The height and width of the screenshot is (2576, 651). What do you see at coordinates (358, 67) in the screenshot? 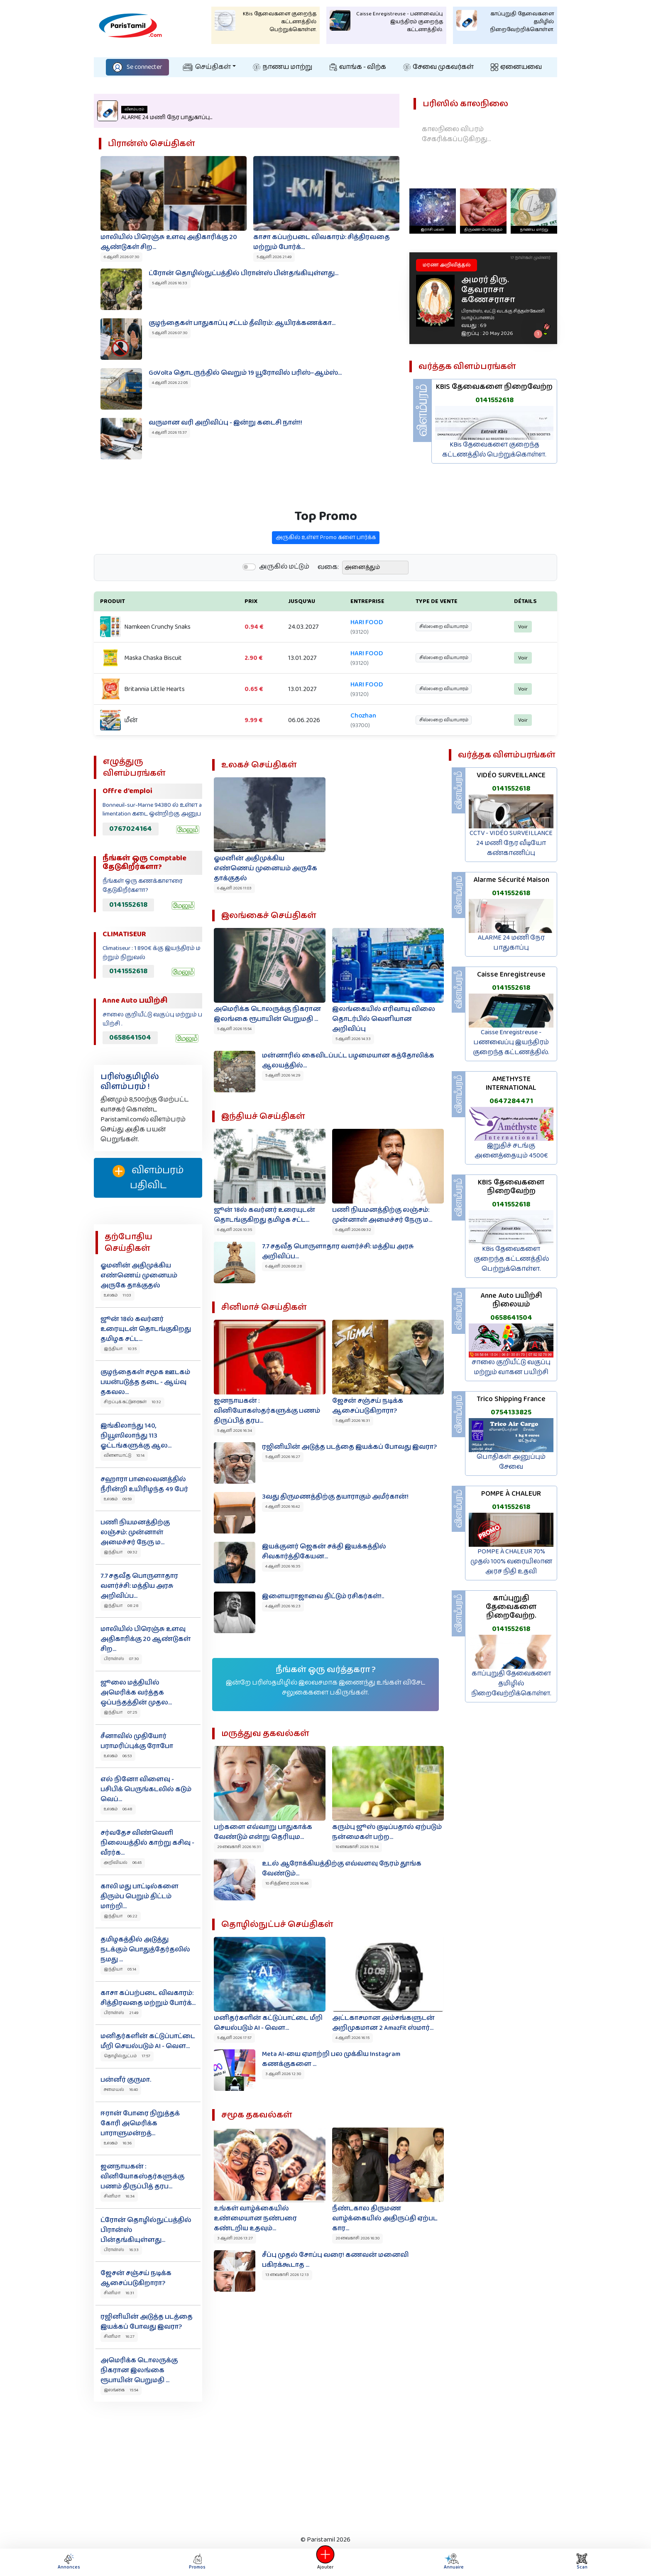
I see `வாங்க - விற்க‌` at bounding box center [358, 67].